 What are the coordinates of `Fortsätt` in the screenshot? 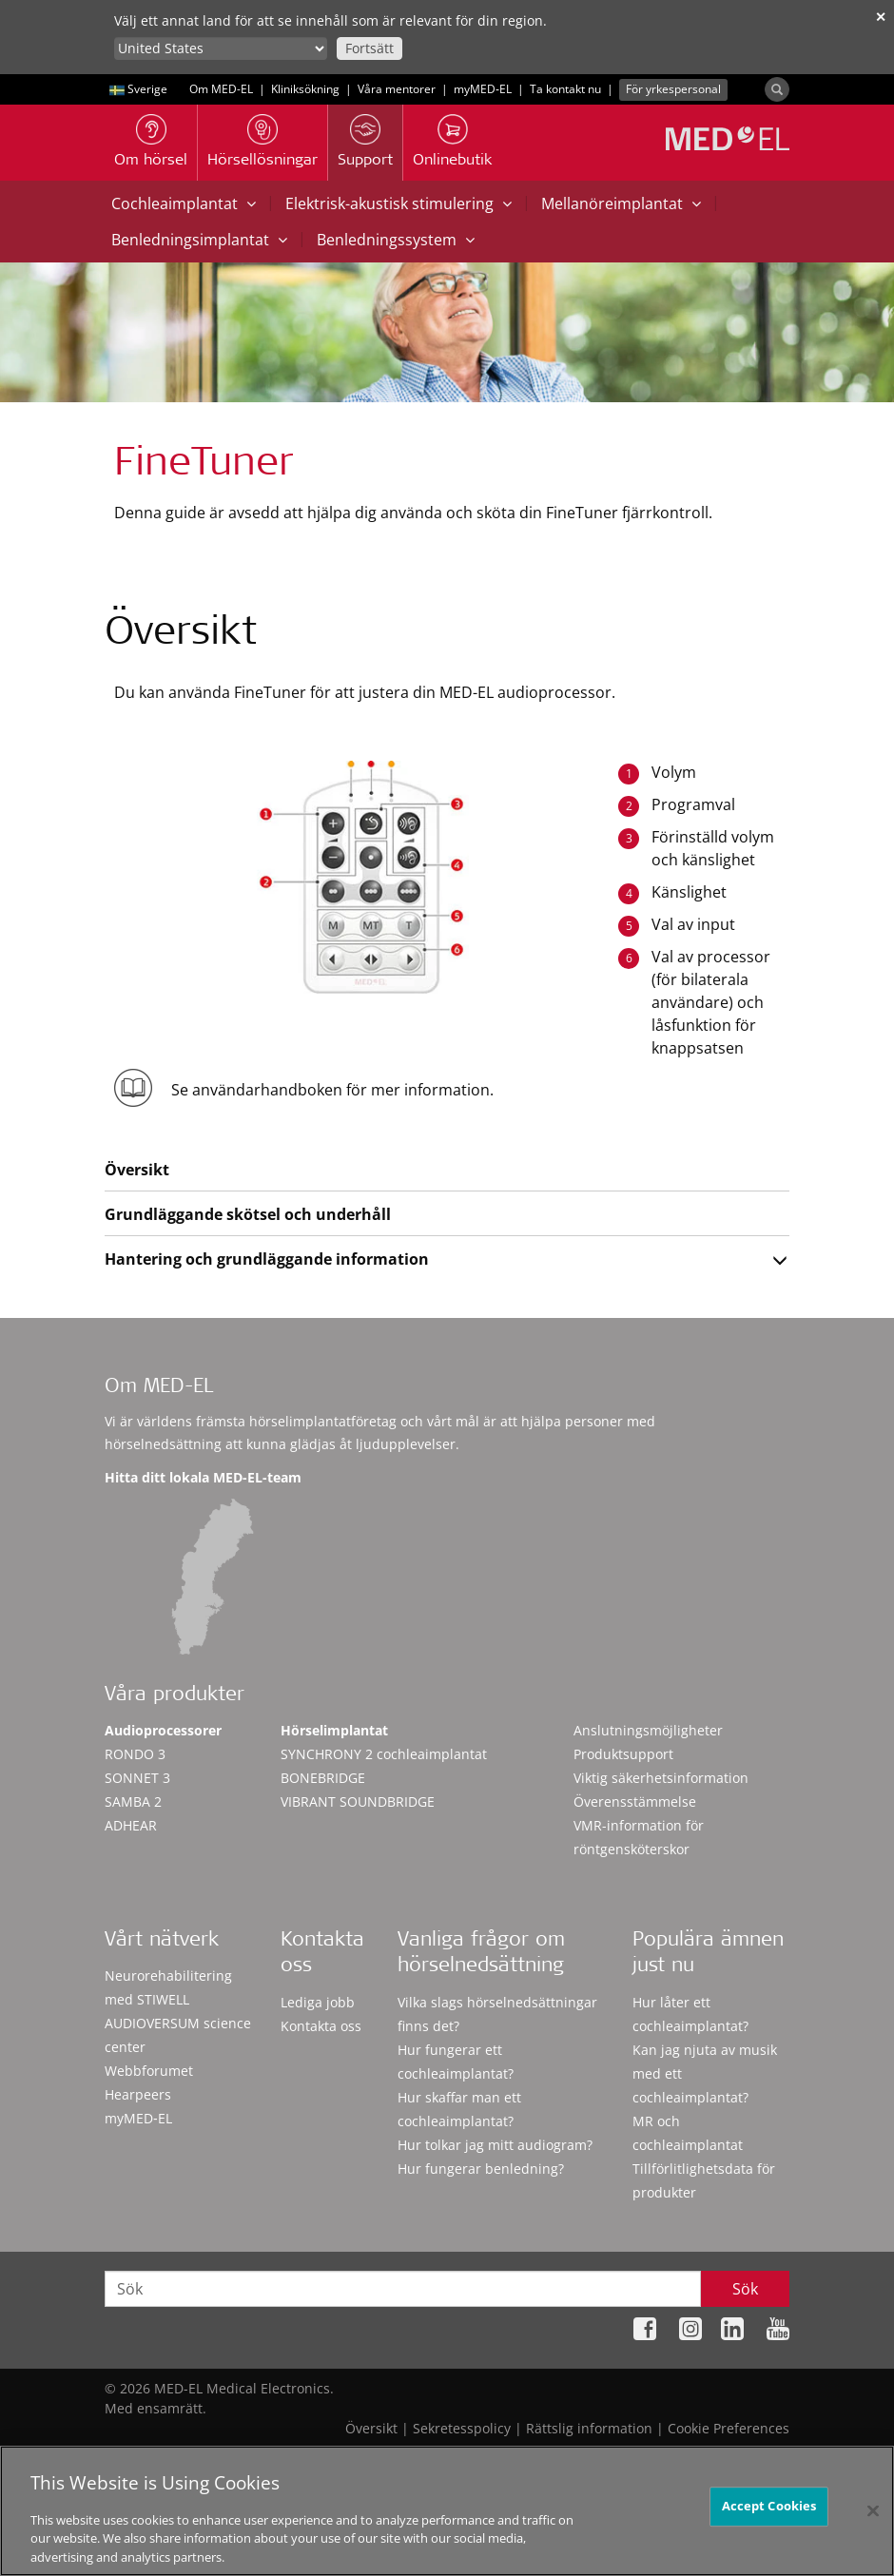 It's located at (369, 48).